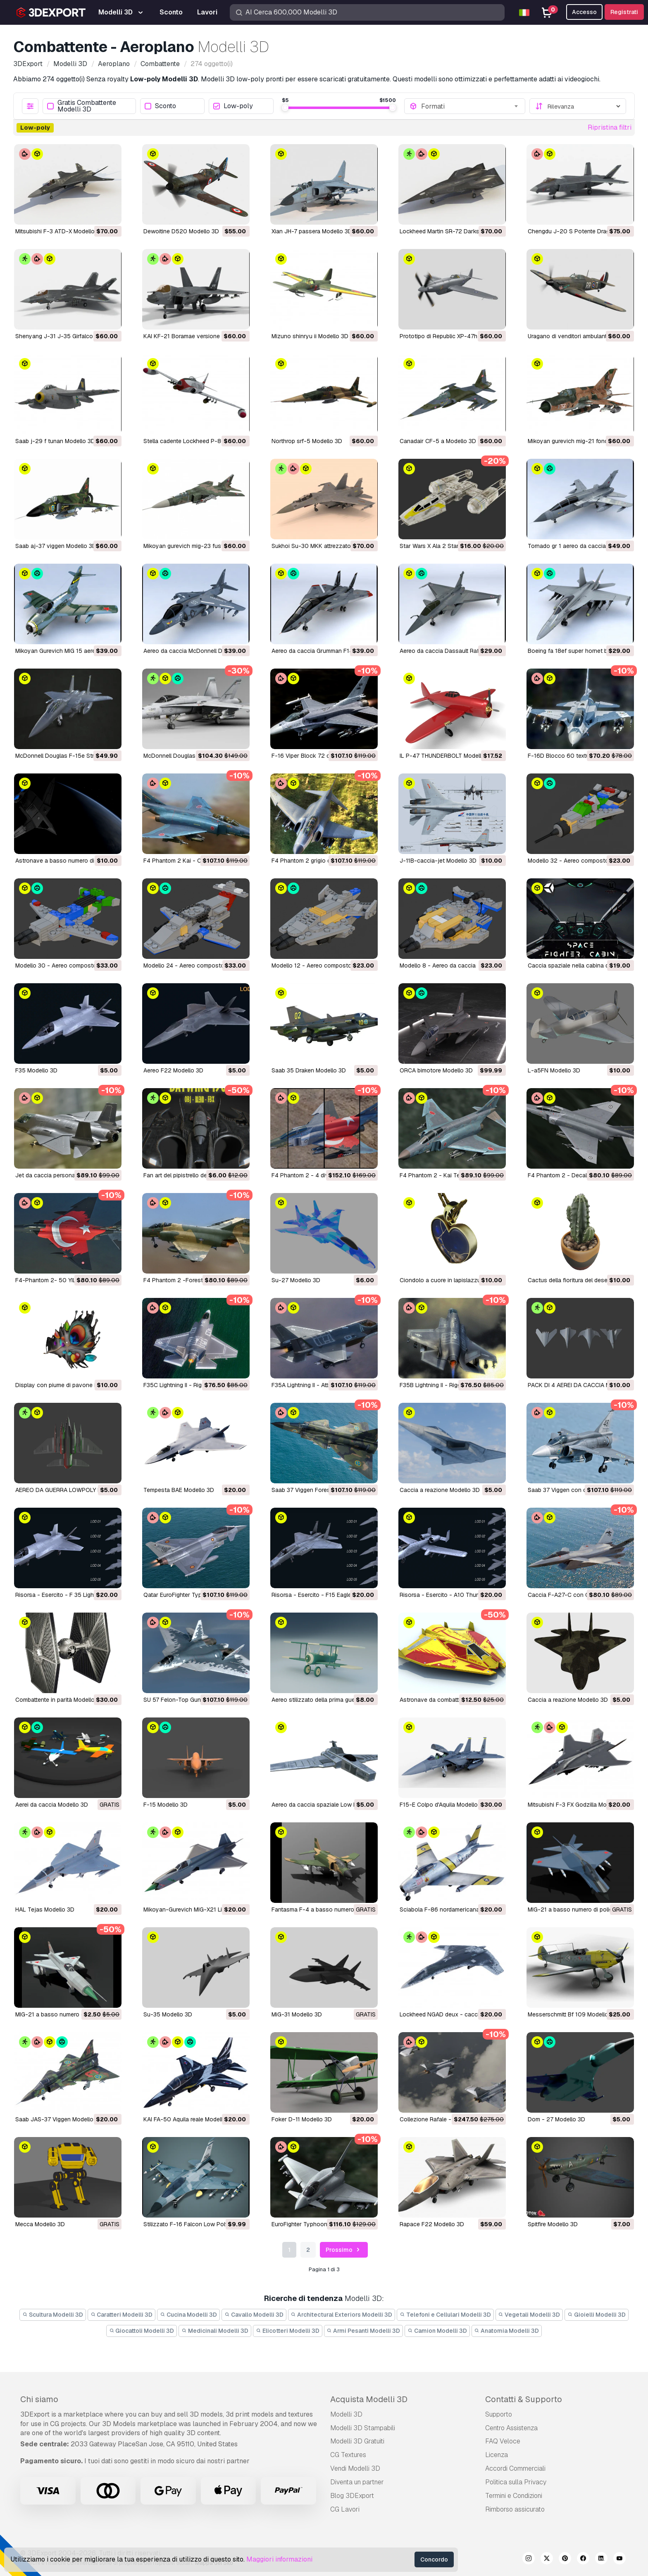  Describe the element at coordinates (167, 2014) in the screenshot. I see `Su-35 Modello 3D` at that location.